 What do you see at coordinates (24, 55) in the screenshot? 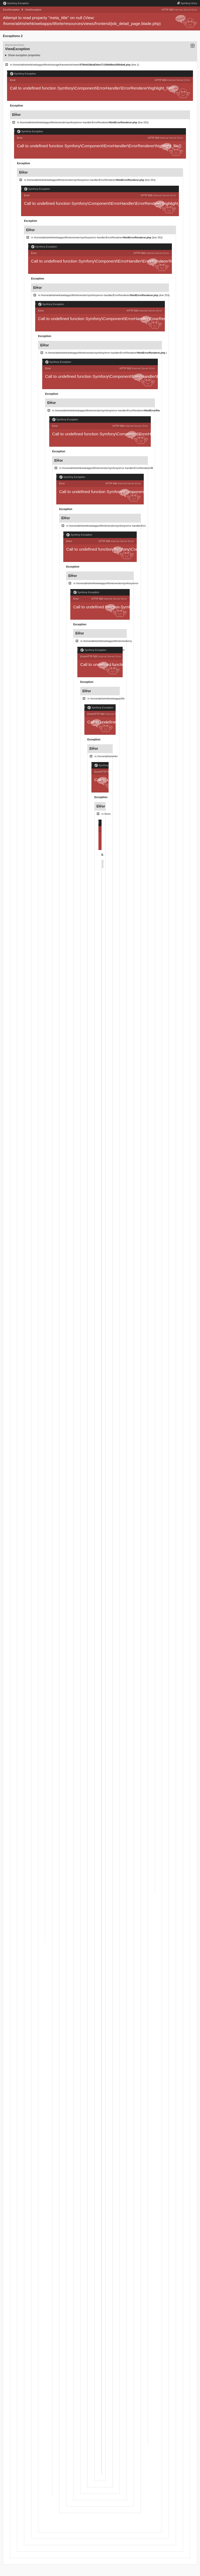
I see `Show exception properties` at bounding box center [24, 55].